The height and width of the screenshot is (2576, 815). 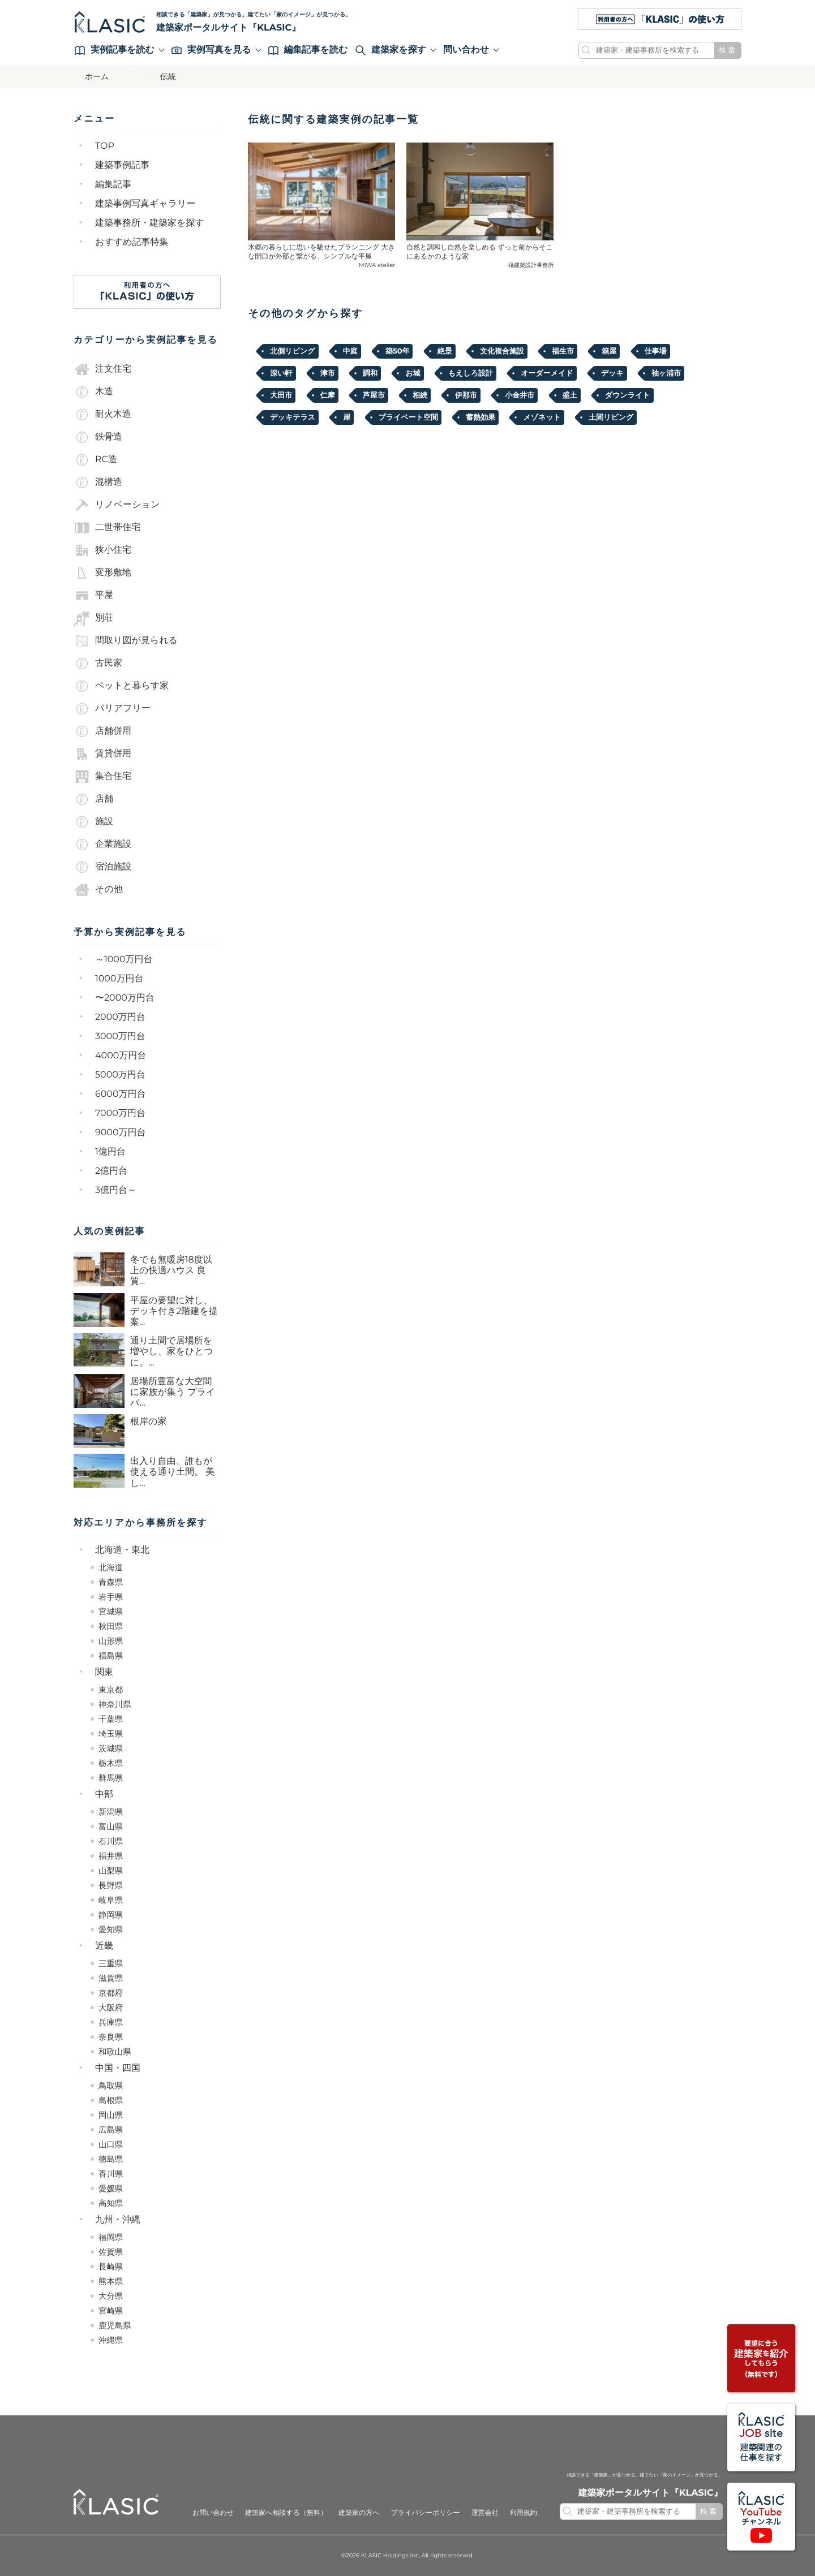 What do you see at coordinates (102, 369) in the screenshot?
I see `注文住宅` at bounding box center [102, 369].